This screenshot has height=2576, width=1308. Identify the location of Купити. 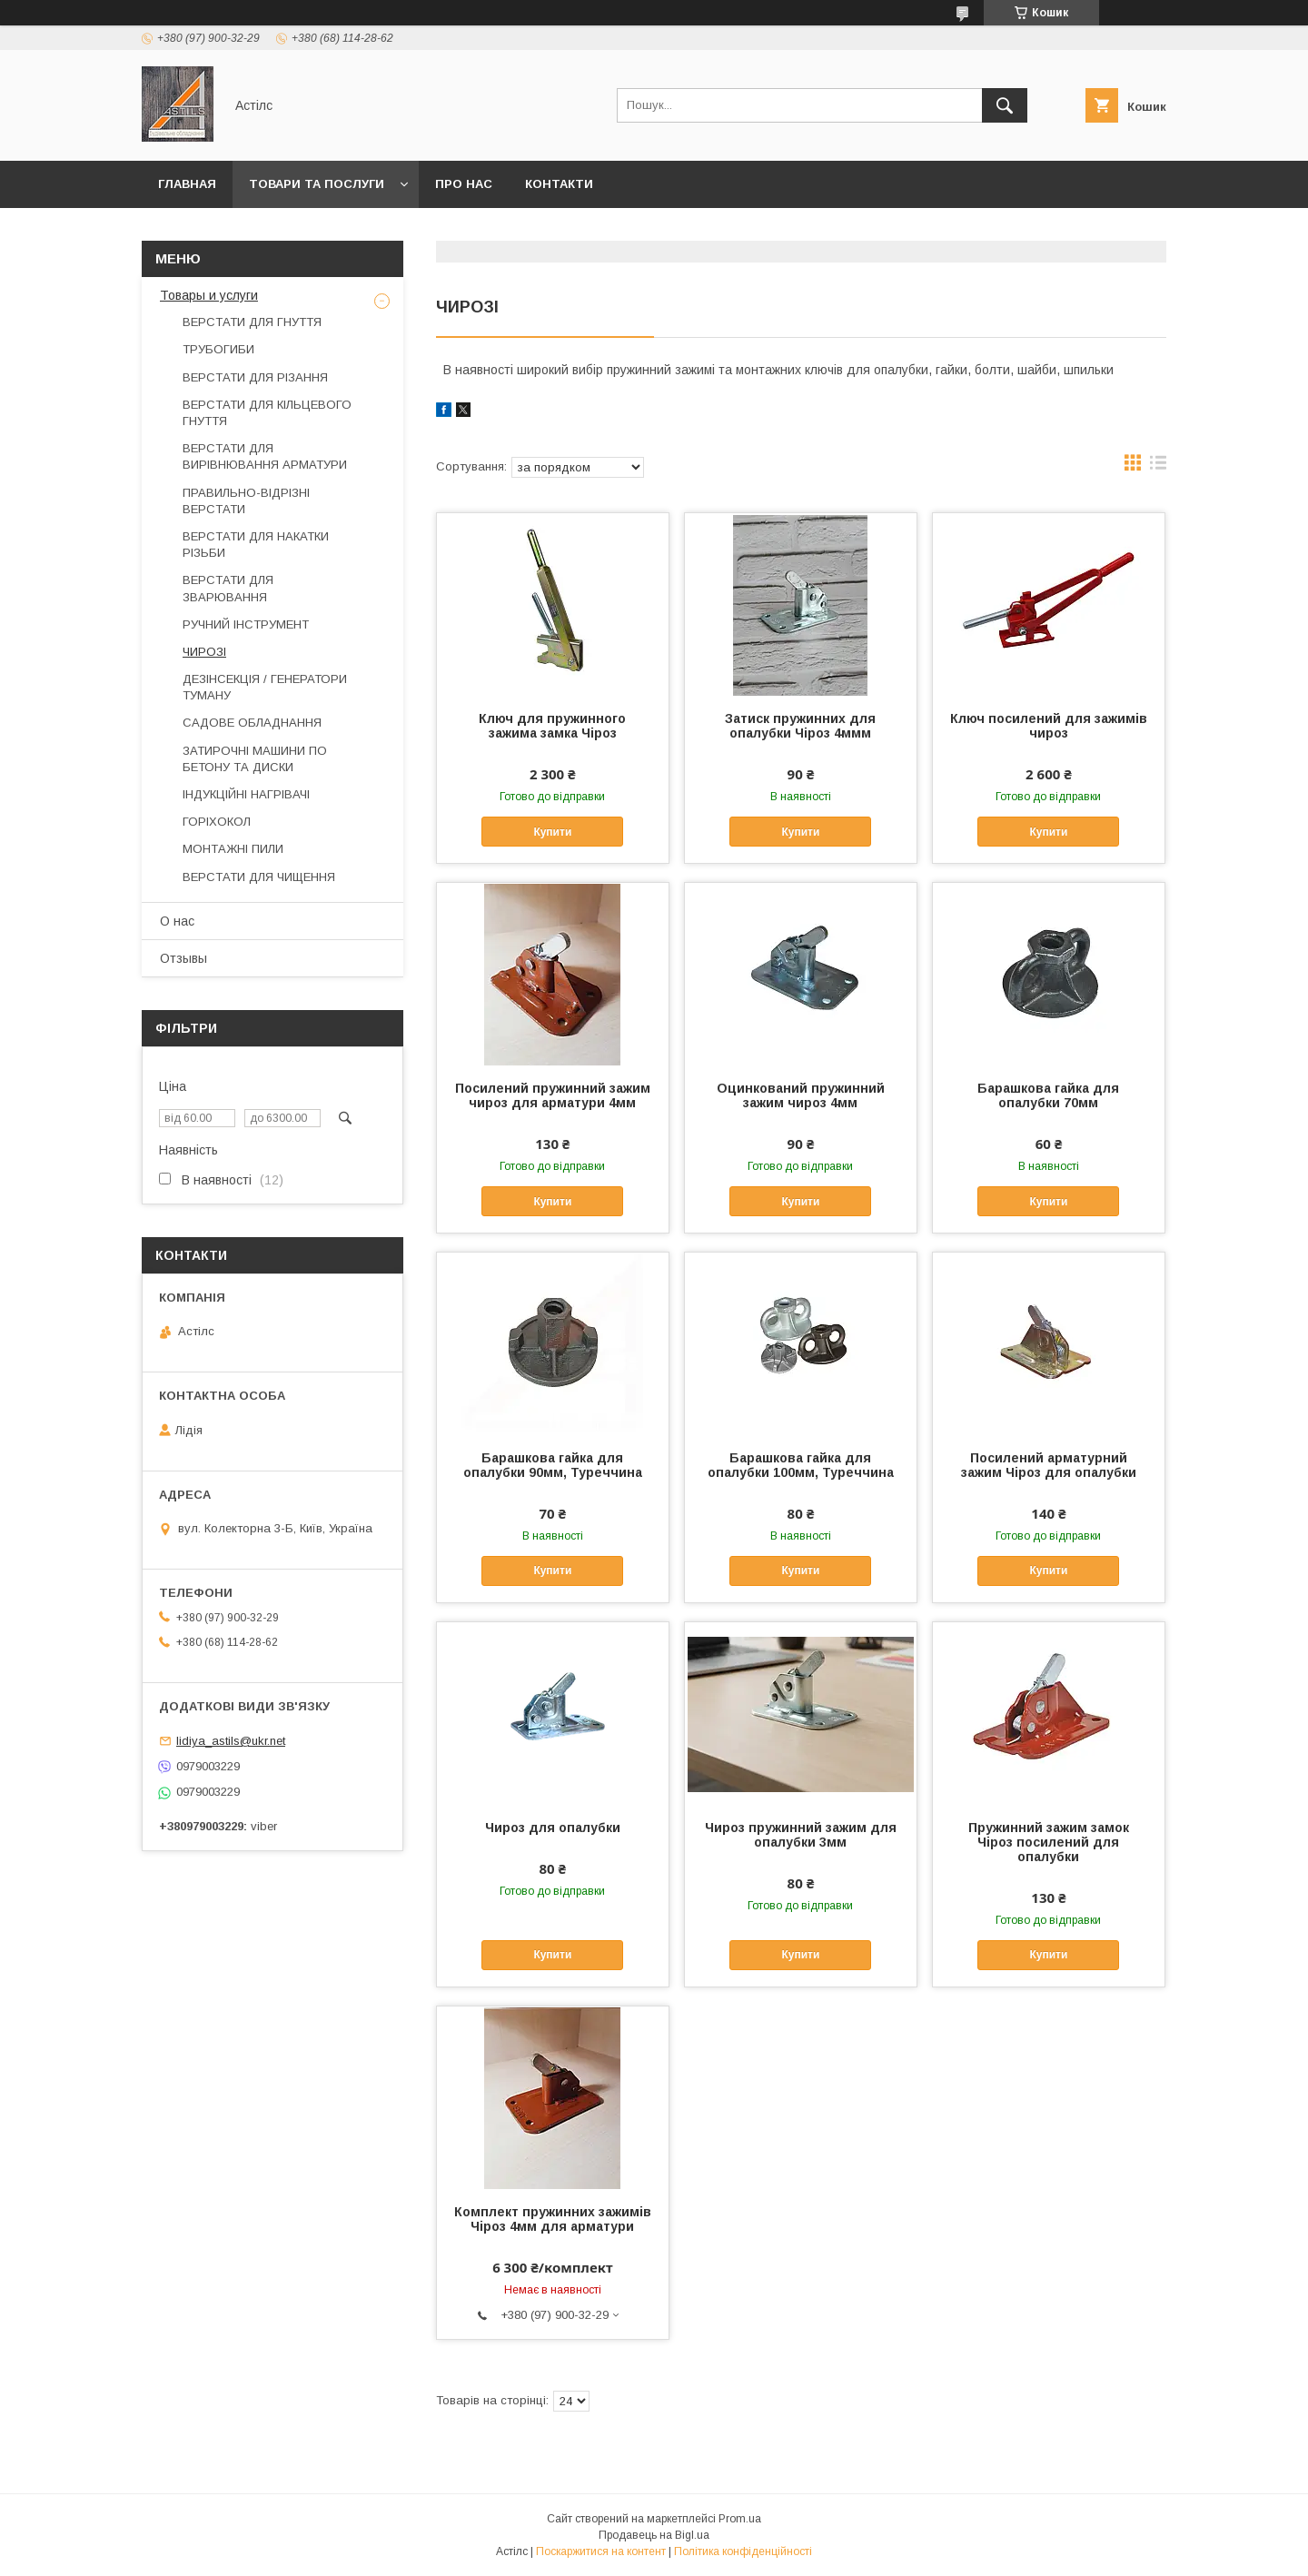
(552, 832).